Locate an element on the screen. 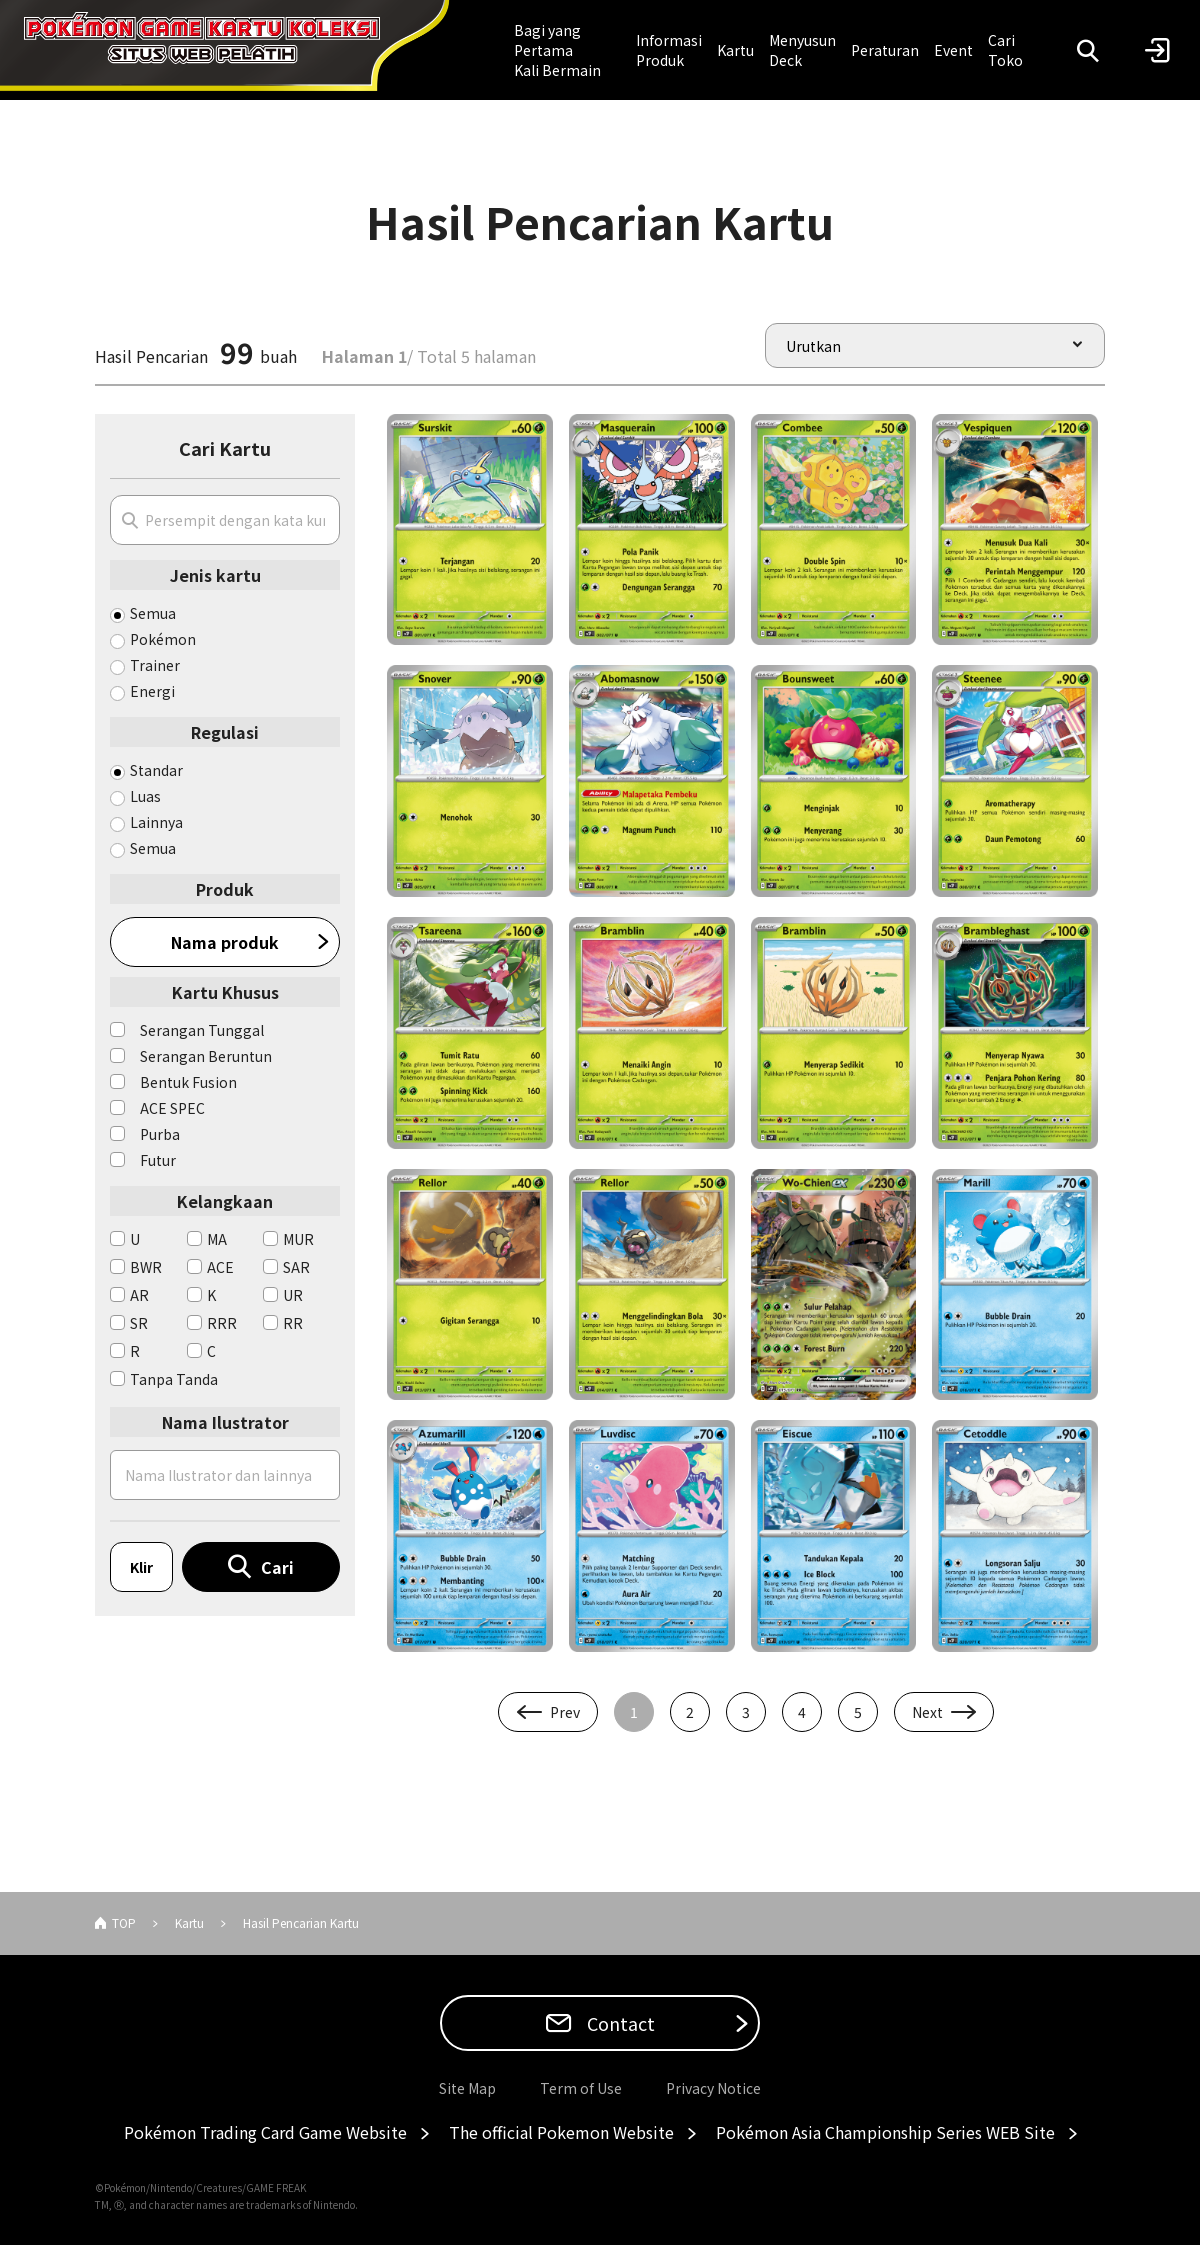 This screenshot has width=1200, height=2245. Site Map is located at coordinates (467, 2088).